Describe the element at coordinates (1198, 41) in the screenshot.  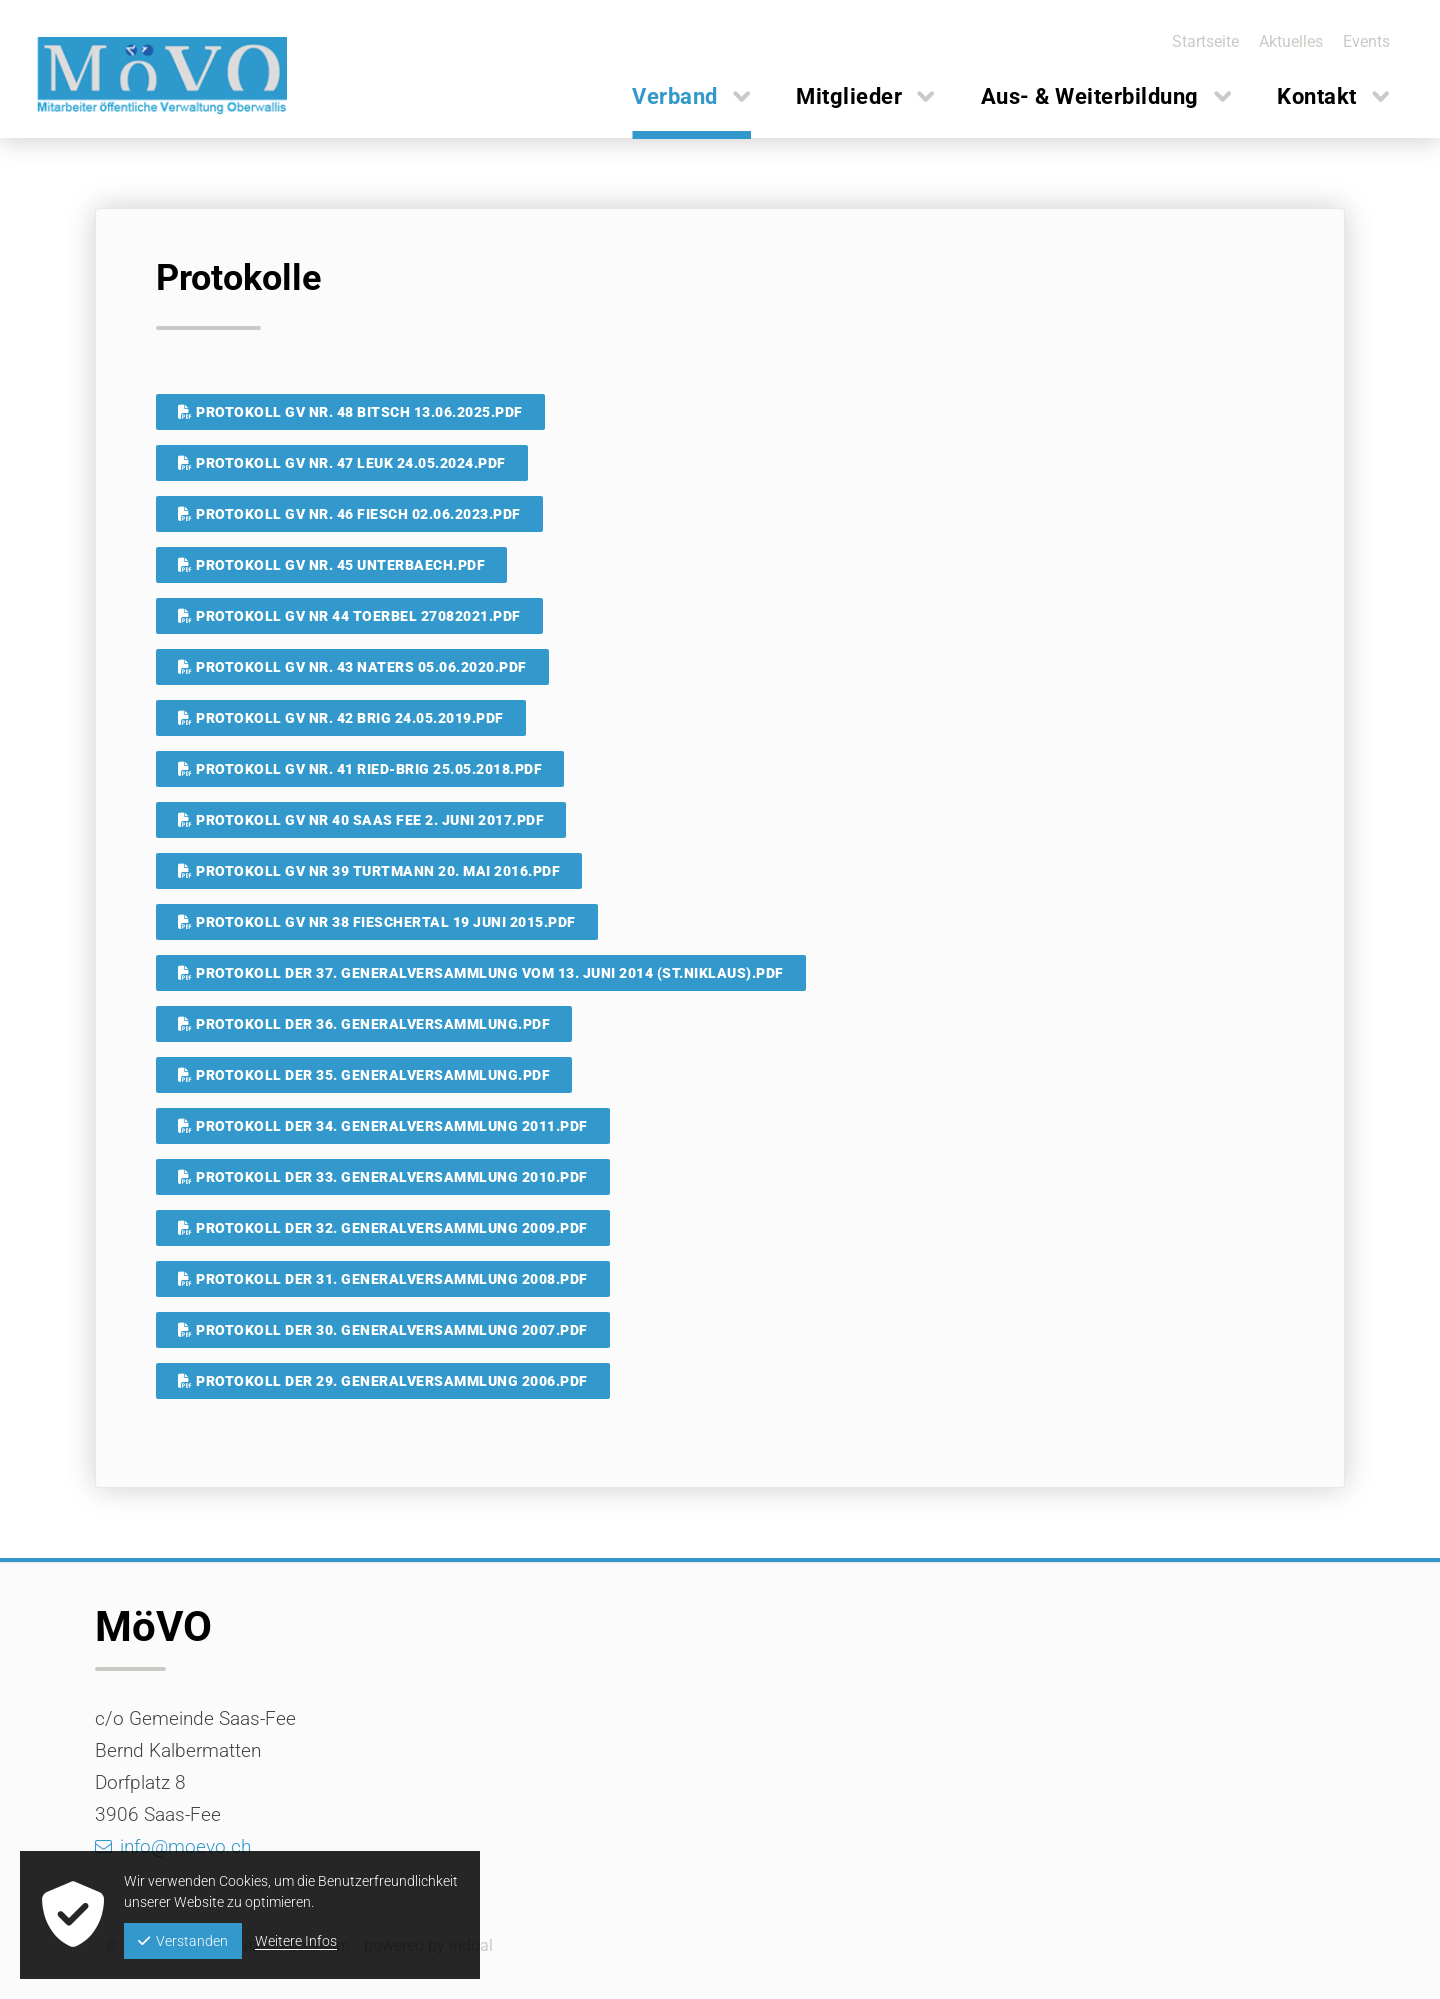
I see `[menuitem]` at that location.